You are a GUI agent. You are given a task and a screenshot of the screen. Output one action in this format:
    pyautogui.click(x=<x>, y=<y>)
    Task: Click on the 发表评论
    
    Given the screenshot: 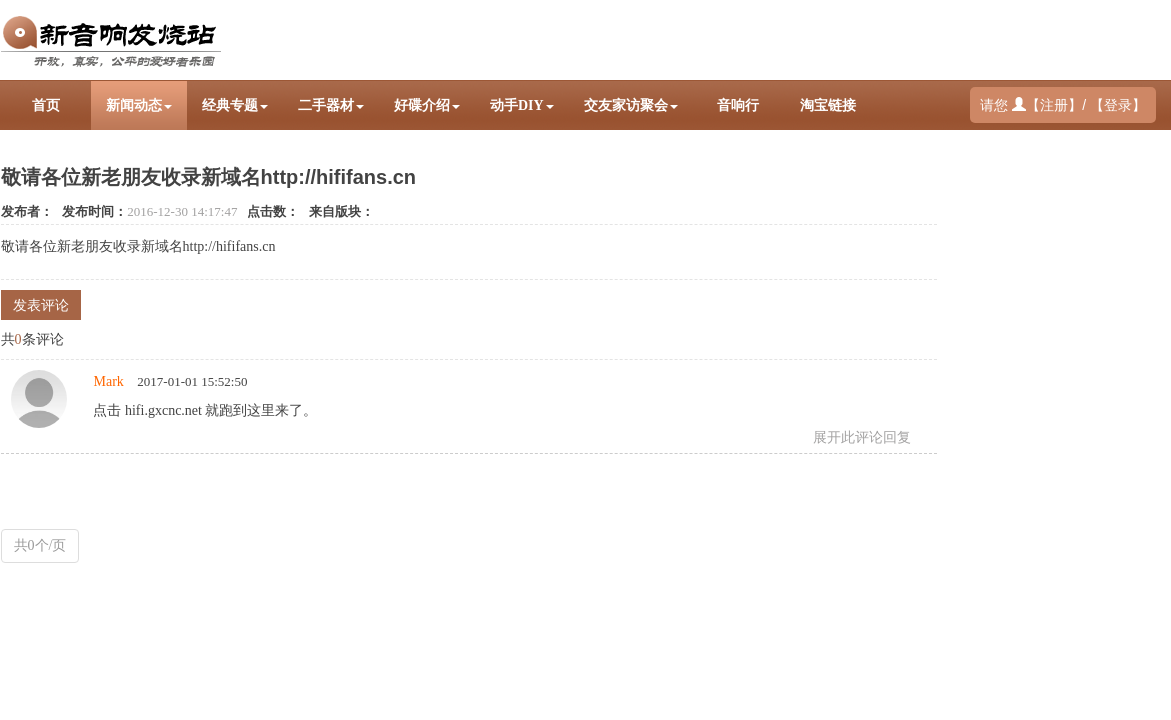 What is the action you would take?
    pyautogui.click(x=41, y=305)
    